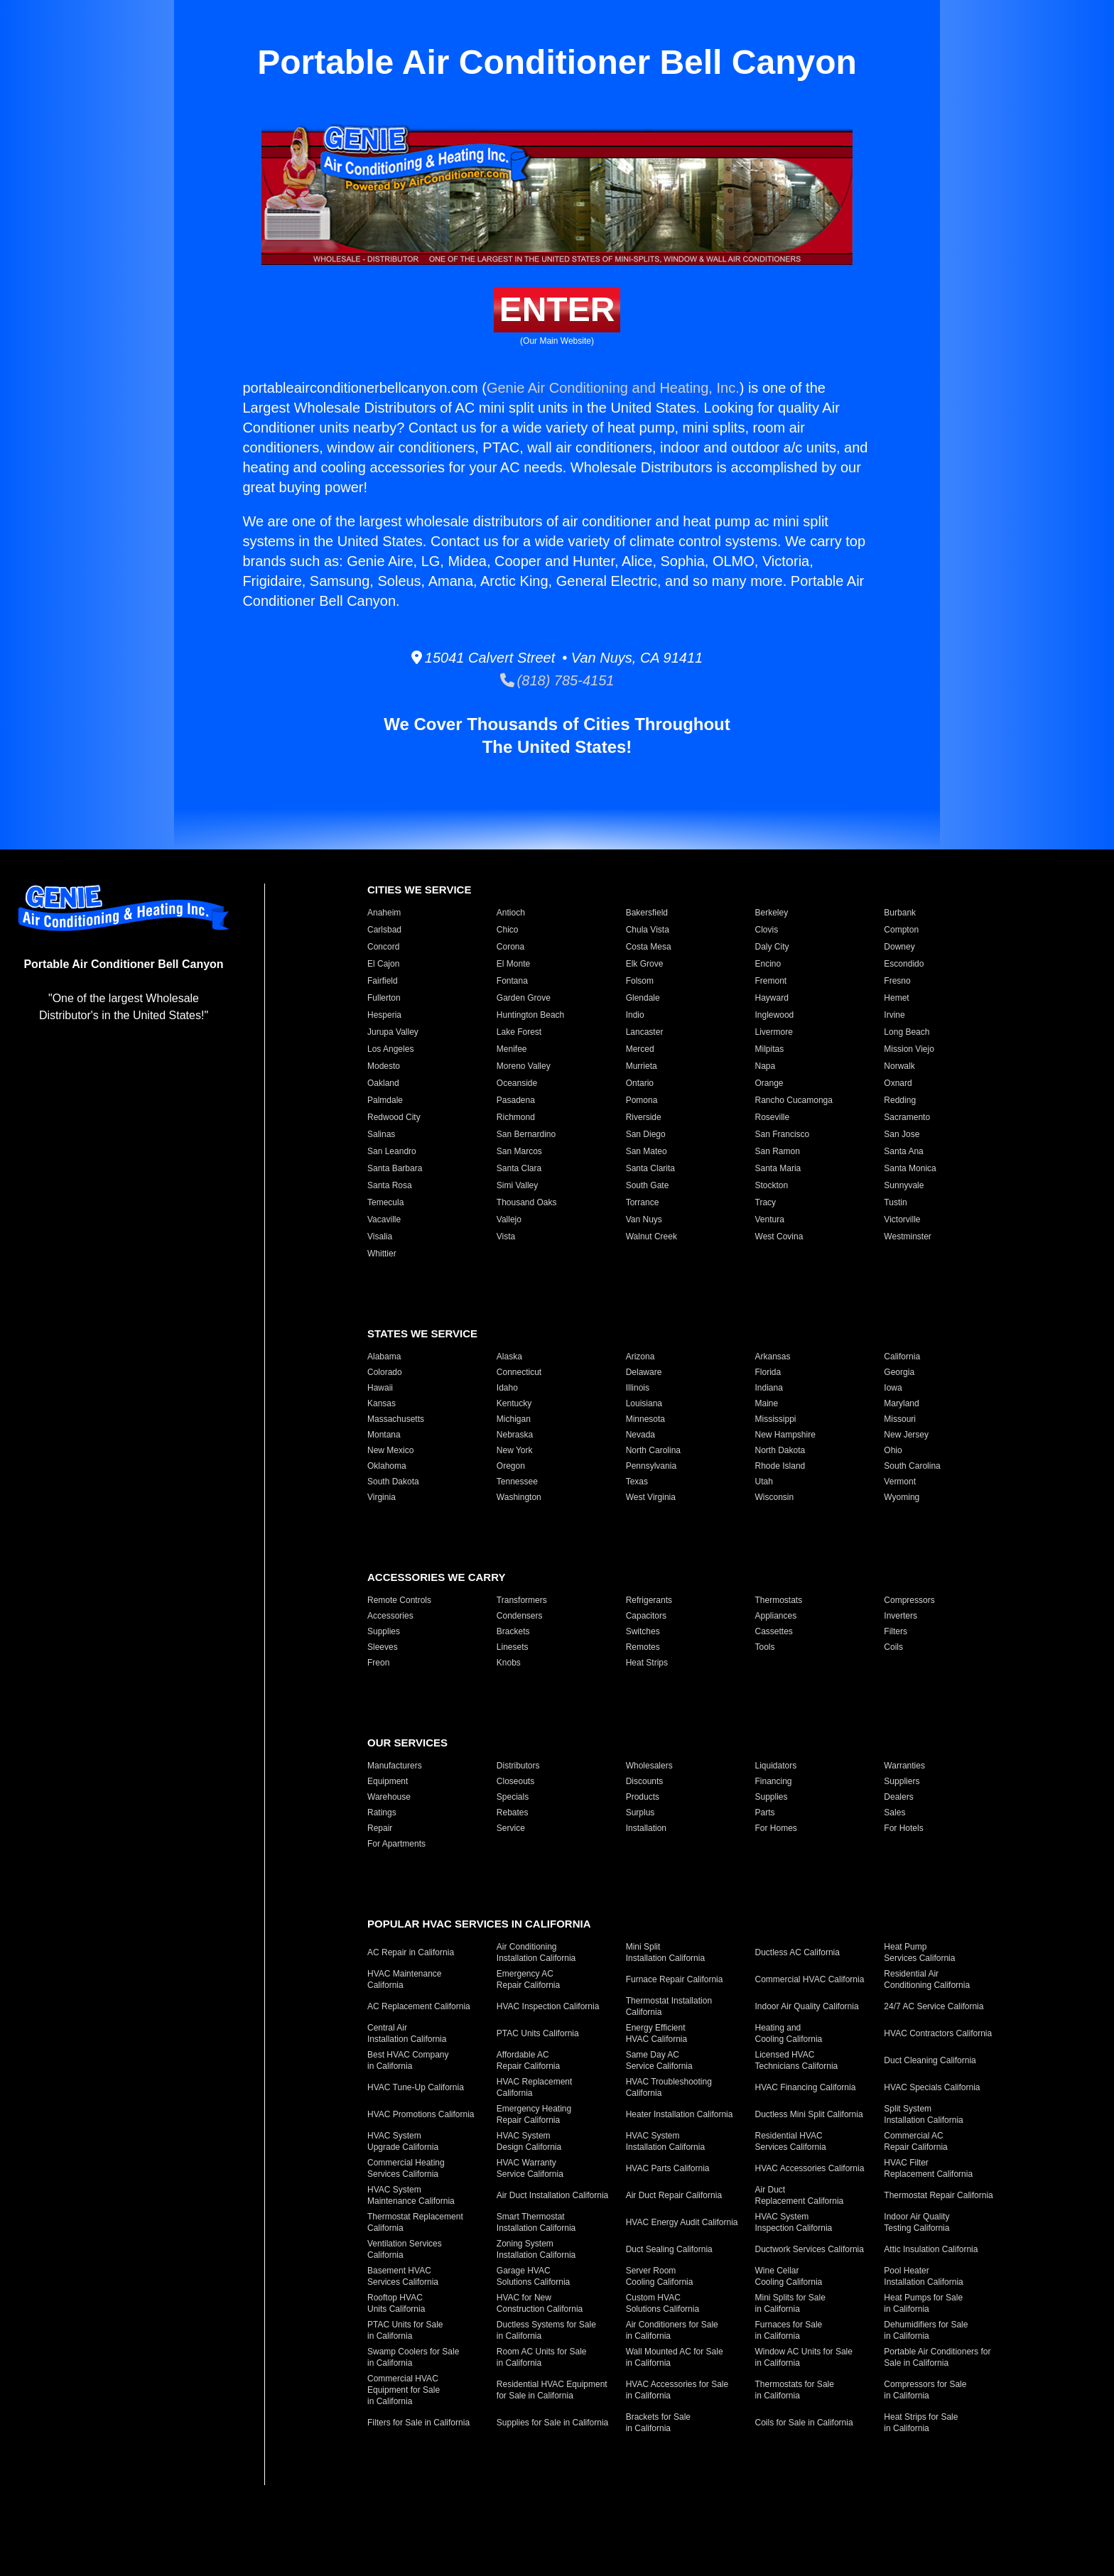  What do you see at coordinates (659, 2060) in the screenshot?
I see `Same Day AC Service California` at bounding box center [659, 2060].